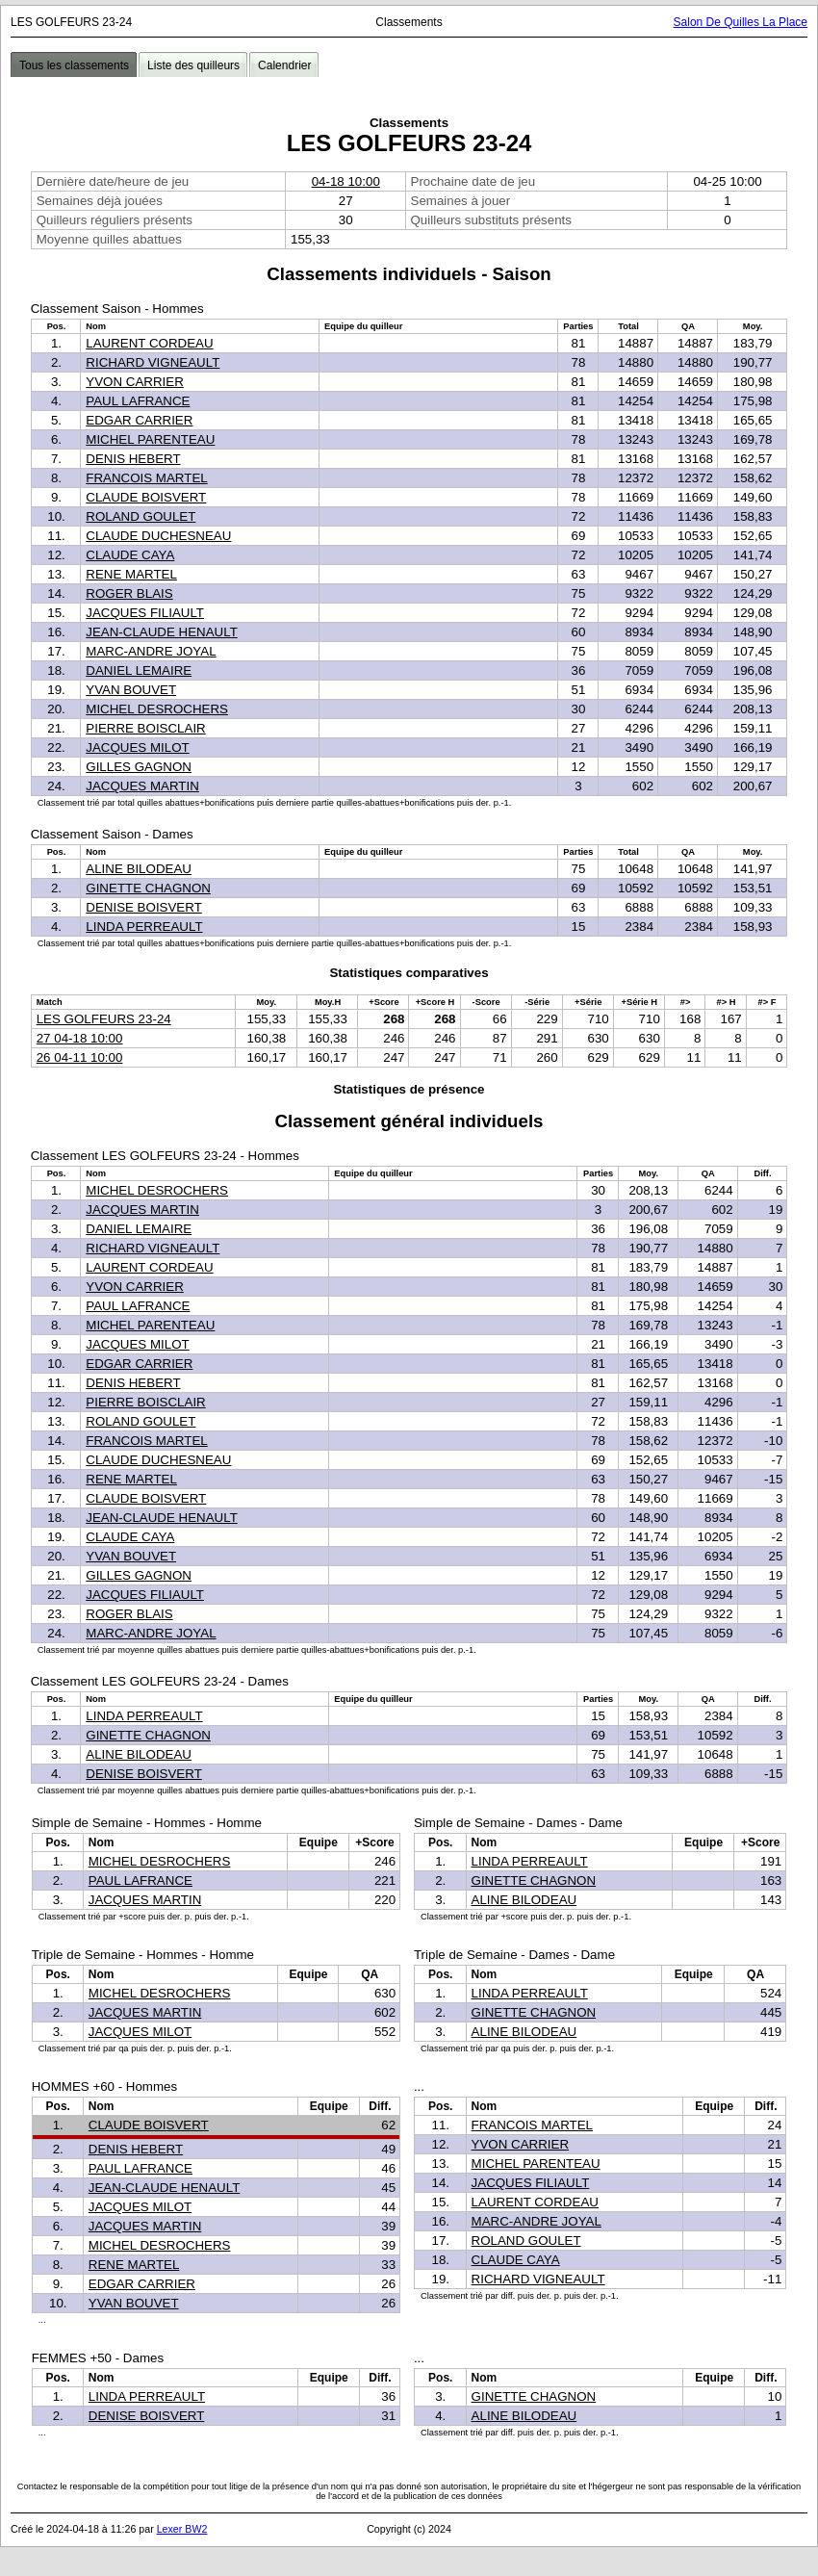 The image size is (818, 2576). Describe the element at coordinates (146, 478) in the screenshot. I see `FRANCOIS MARTEL` at that location.